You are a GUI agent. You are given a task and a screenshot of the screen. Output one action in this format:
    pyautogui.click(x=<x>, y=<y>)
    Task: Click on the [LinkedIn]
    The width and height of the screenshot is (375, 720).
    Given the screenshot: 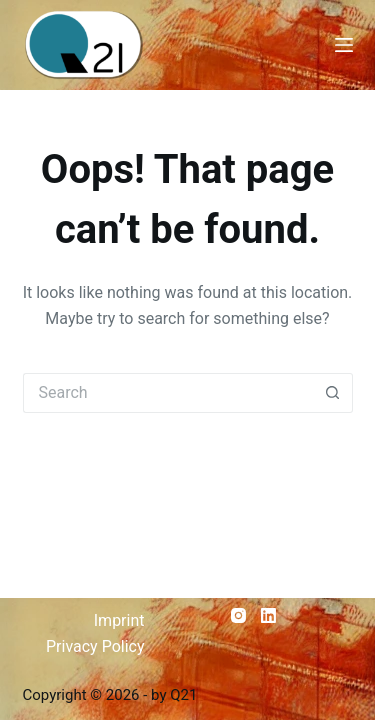 What is the action you would take?
    pyautogui.click(x=268, y=615)
    